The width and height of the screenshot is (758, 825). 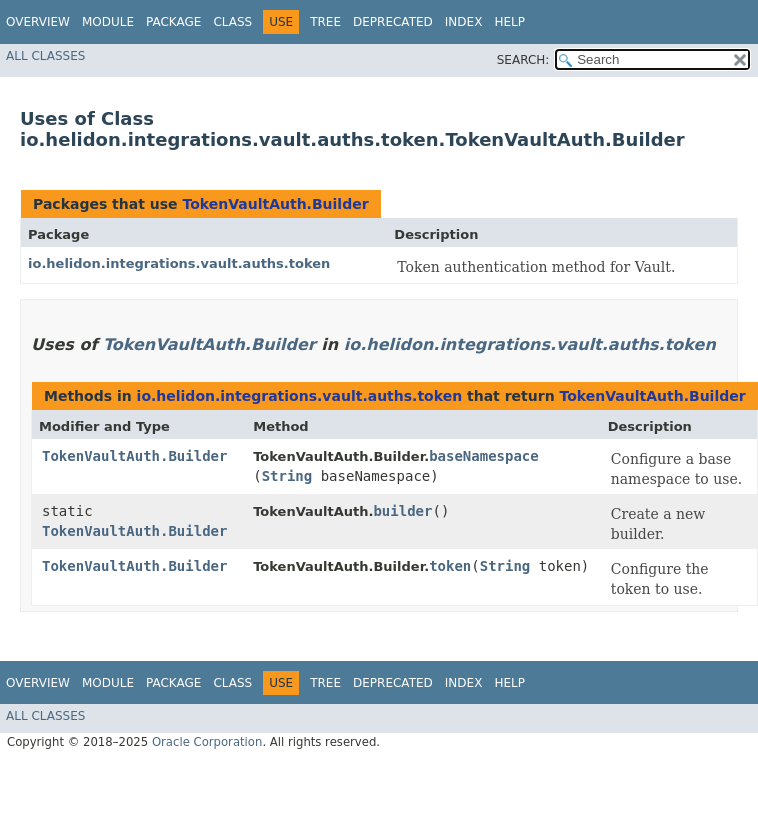 What do you see at coordinates (287, 476) in the screenshot?
I see `String` at bounding box center [287, 476].